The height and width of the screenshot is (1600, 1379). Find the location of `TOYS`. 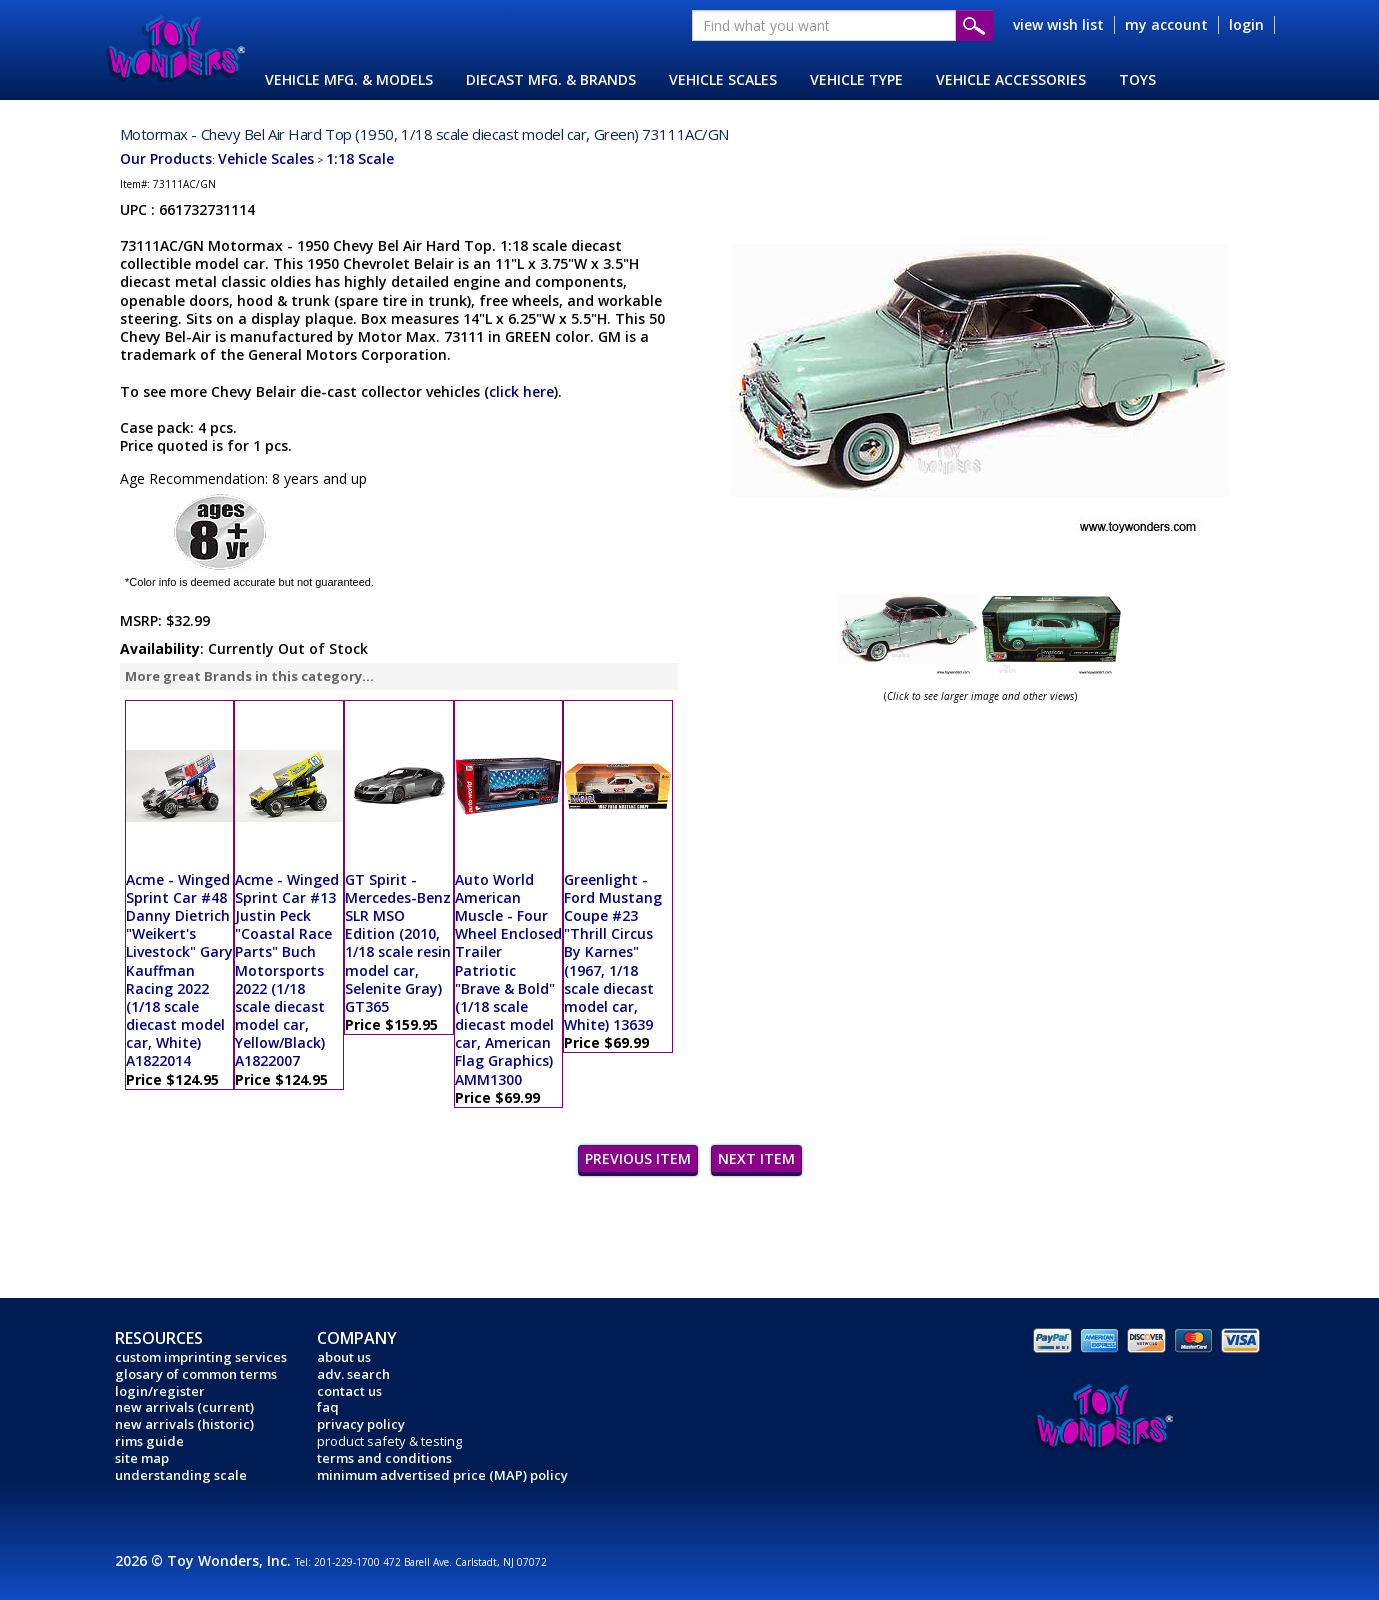

TOYS is located at coordinates (1137, 79).